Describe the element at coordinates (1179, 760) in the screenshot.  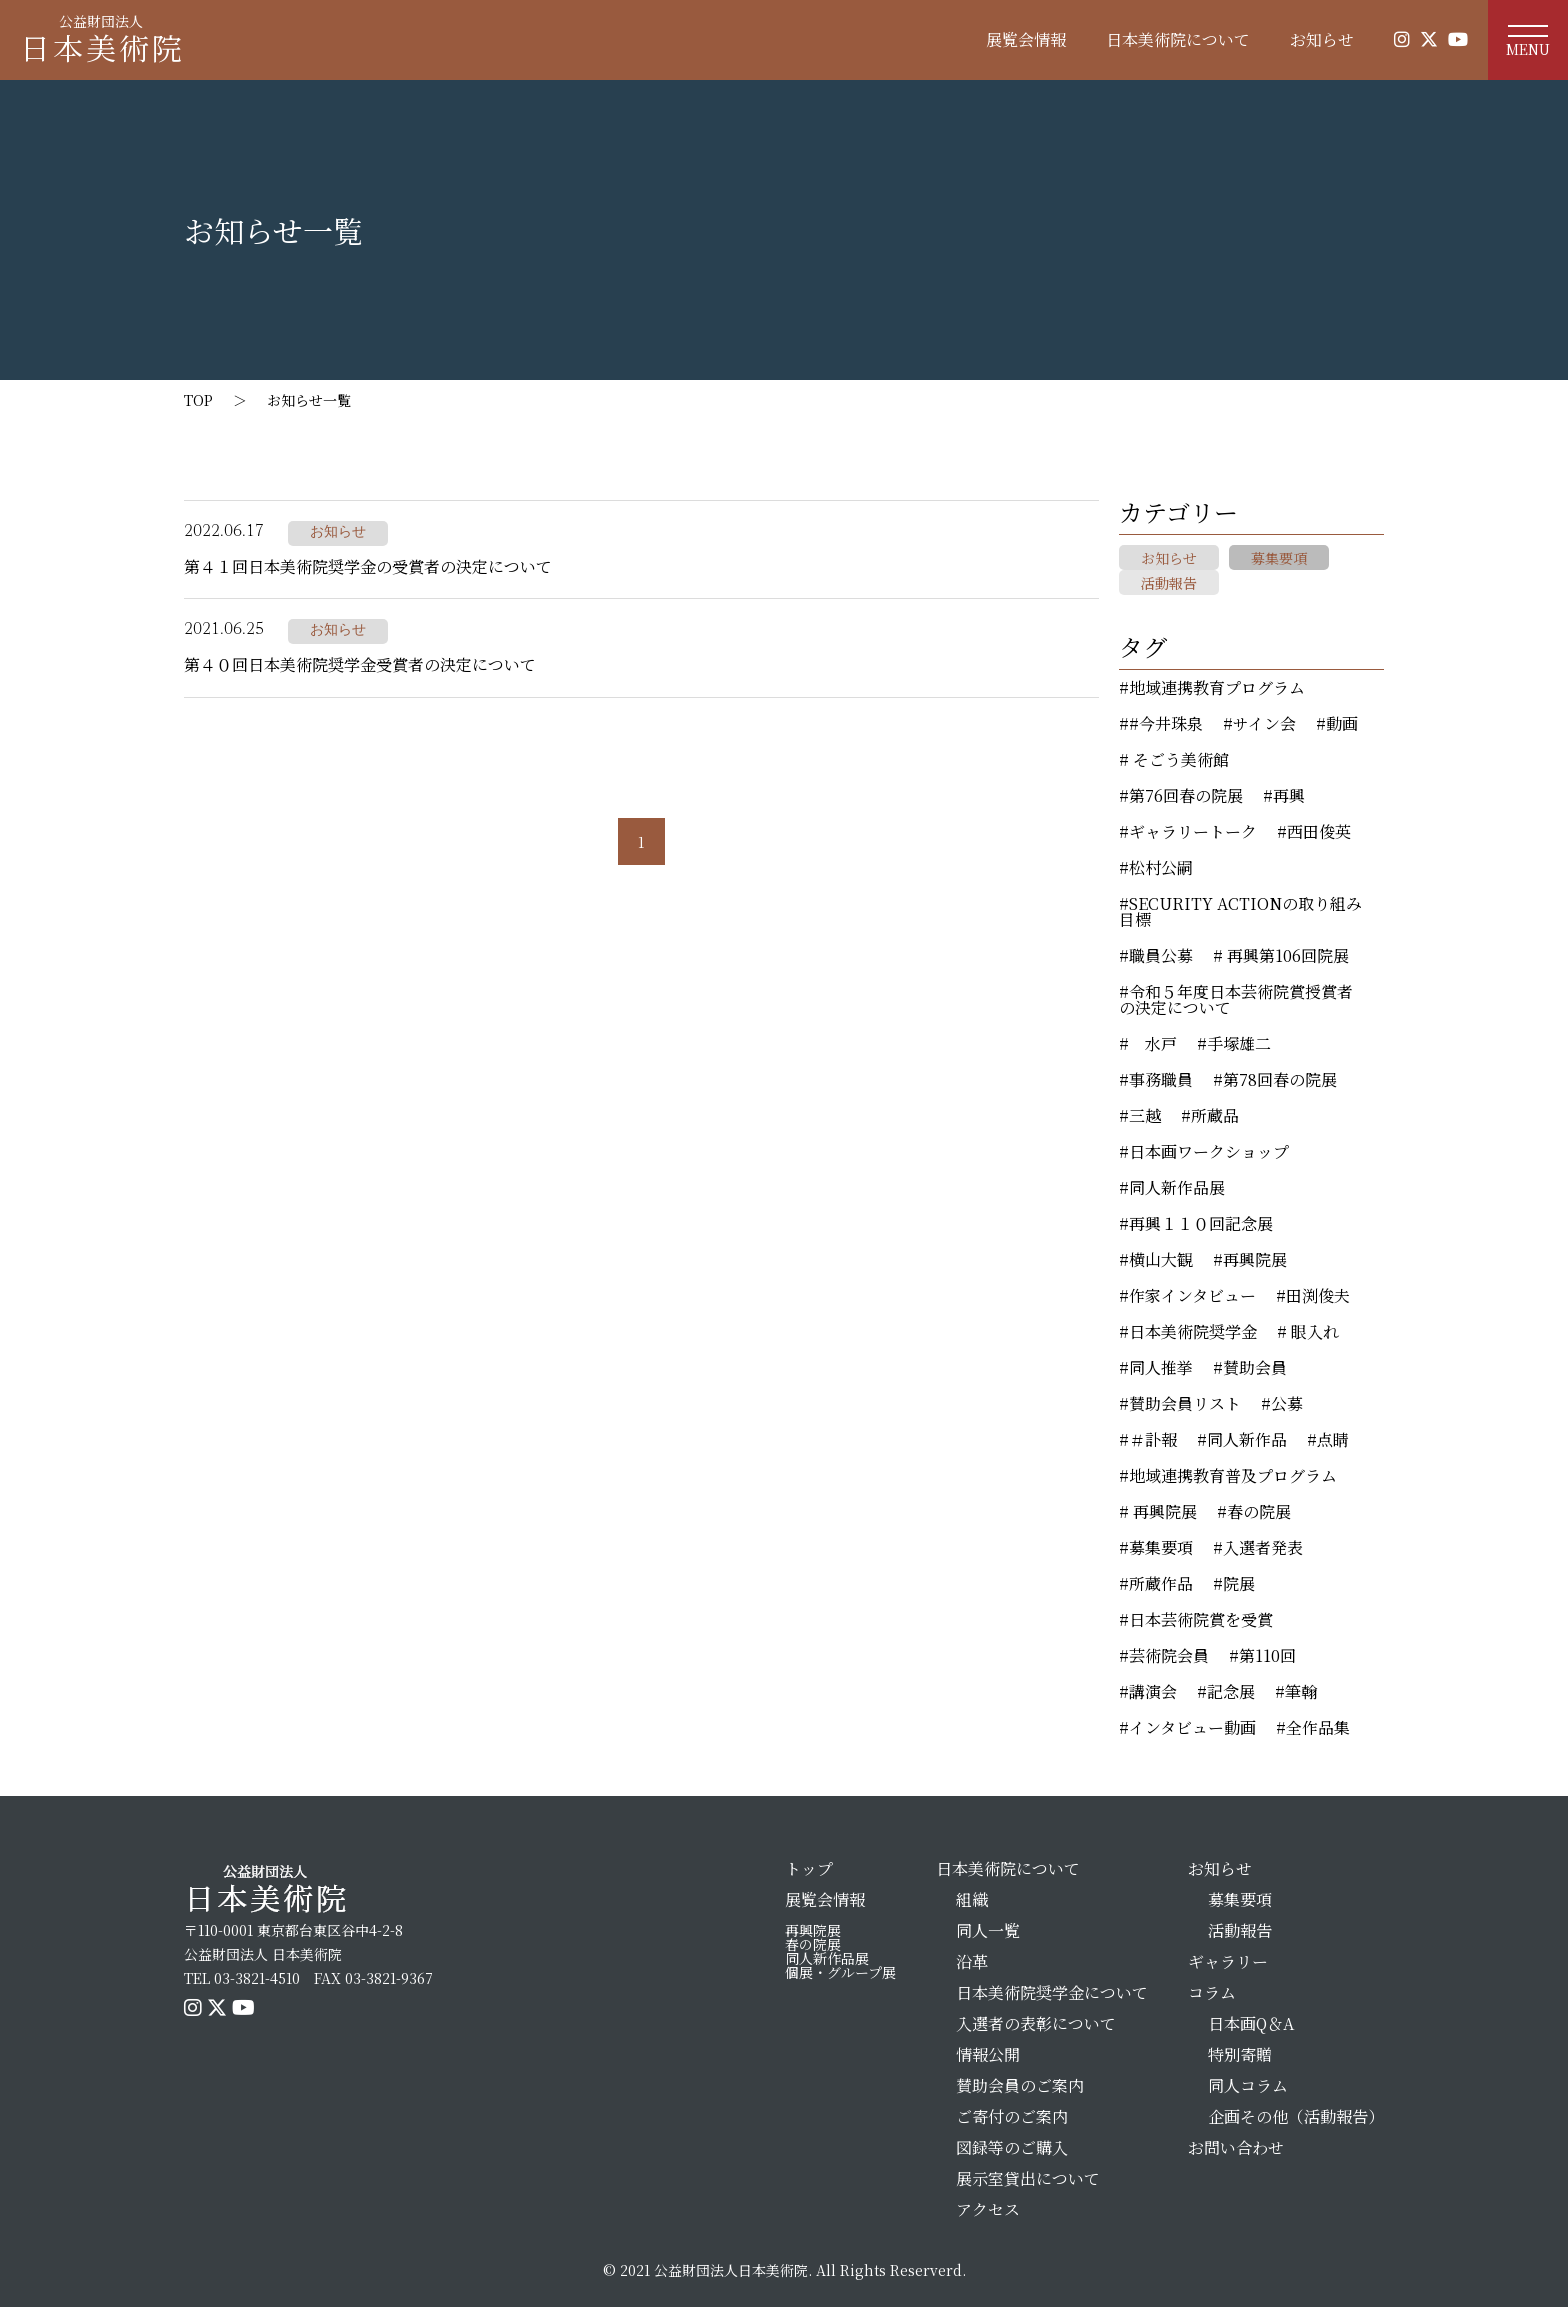
I see `そごう美術館` at that location.